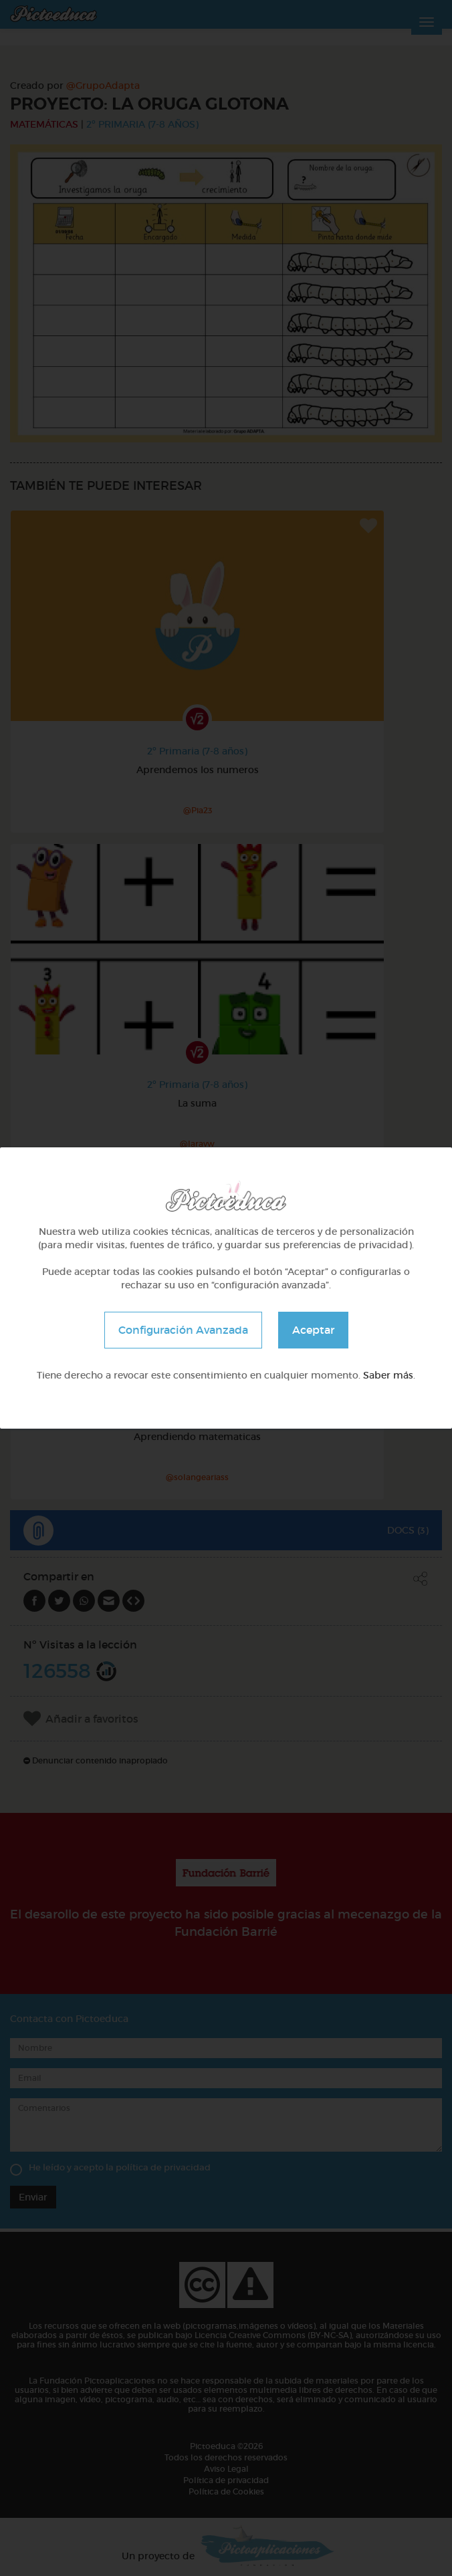 The width and height of the screenshot is (452, 2576). Describe the element at coordinates (313, 1329) in the screenshot. I see `Aceptar` at that location.